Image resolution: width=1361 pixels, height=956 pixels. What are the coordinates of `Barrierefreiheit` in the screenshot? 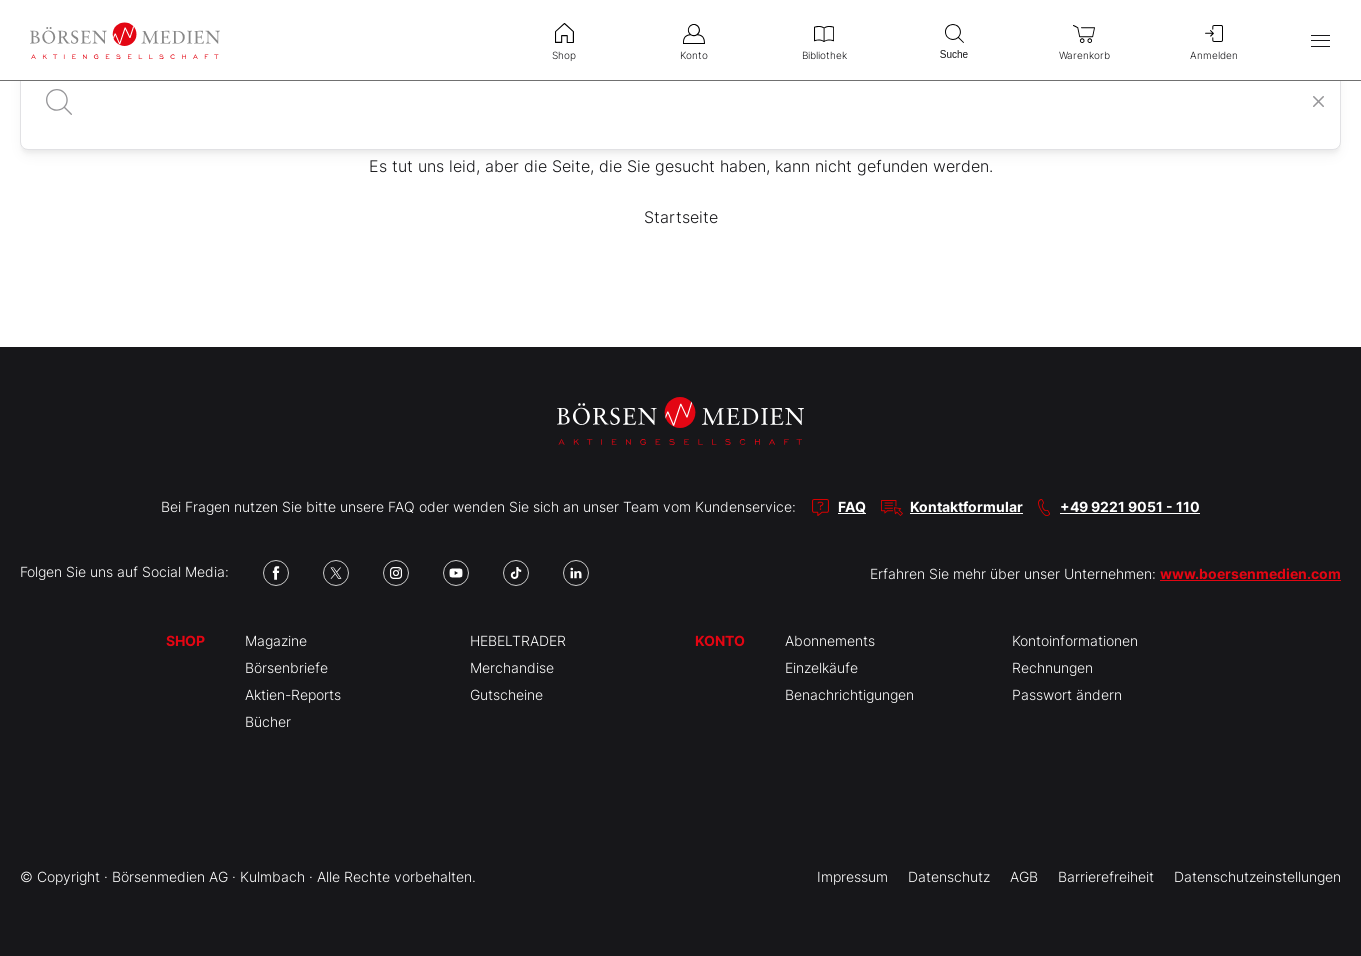 It's located at (1106, 876).